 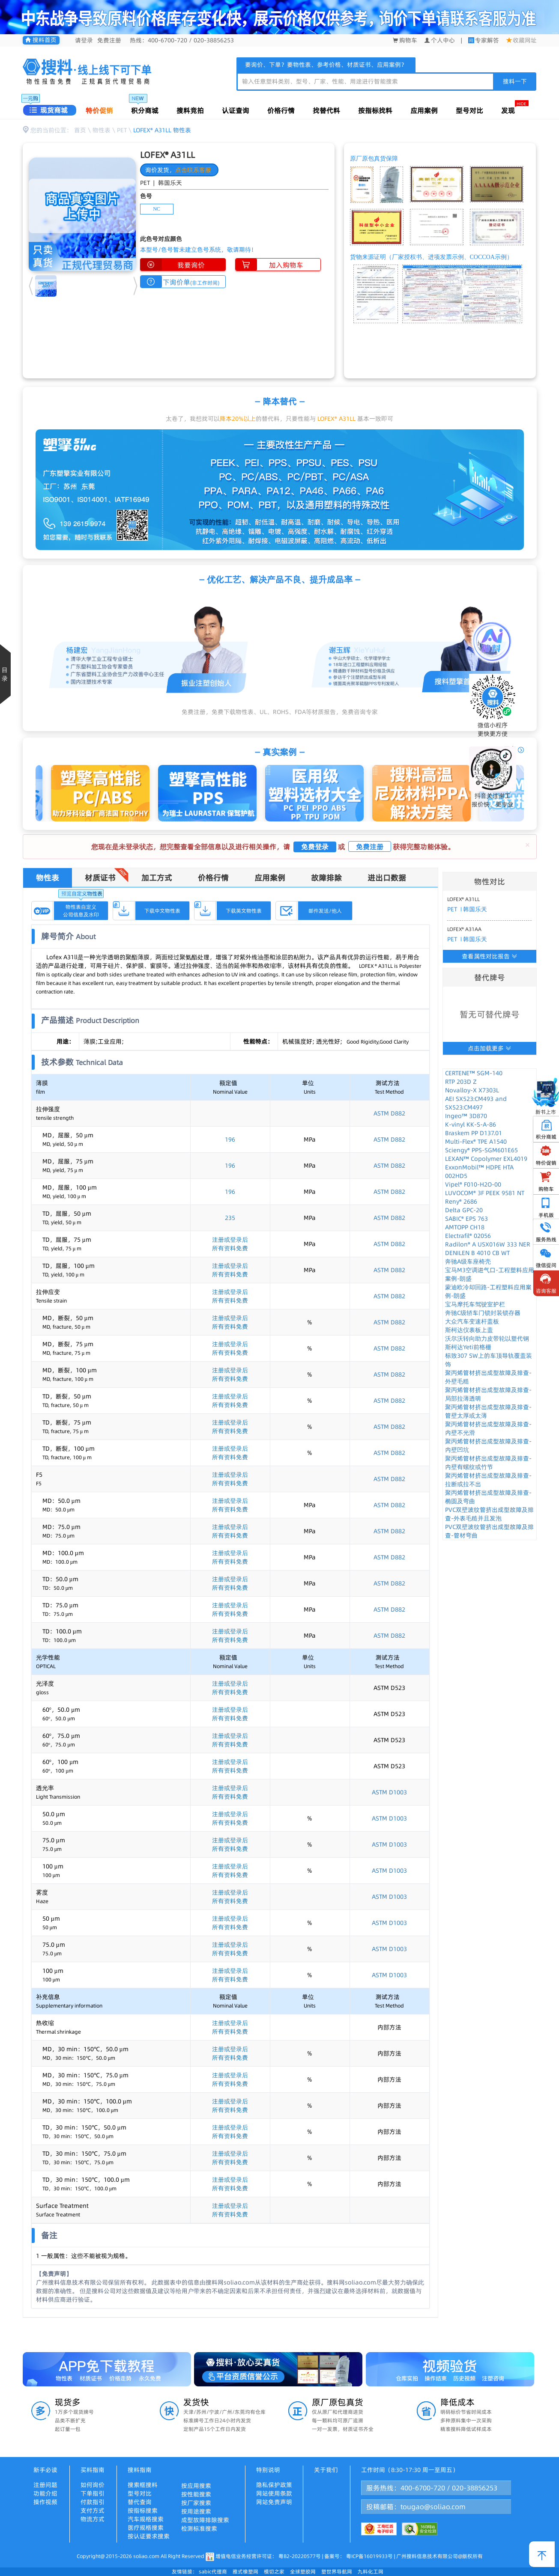 I want to click on 搜料首页, so click(x=41, y=40).